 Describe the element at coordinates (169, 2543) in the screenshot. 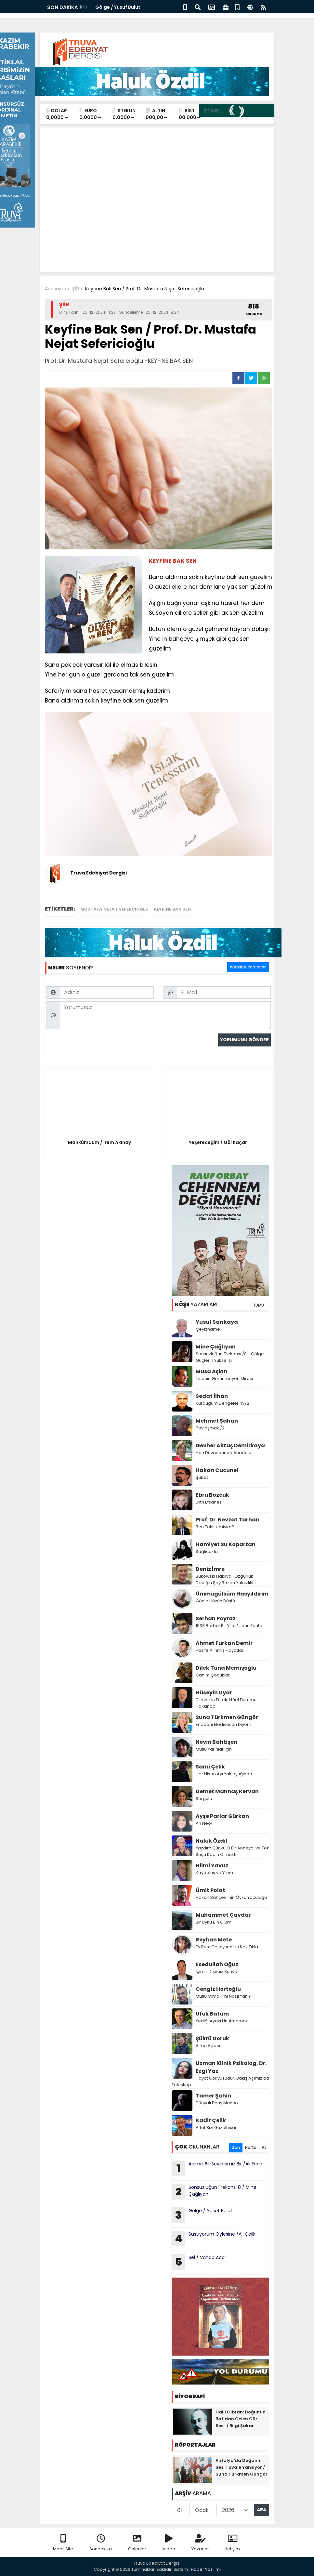

I see `Video` at that location.